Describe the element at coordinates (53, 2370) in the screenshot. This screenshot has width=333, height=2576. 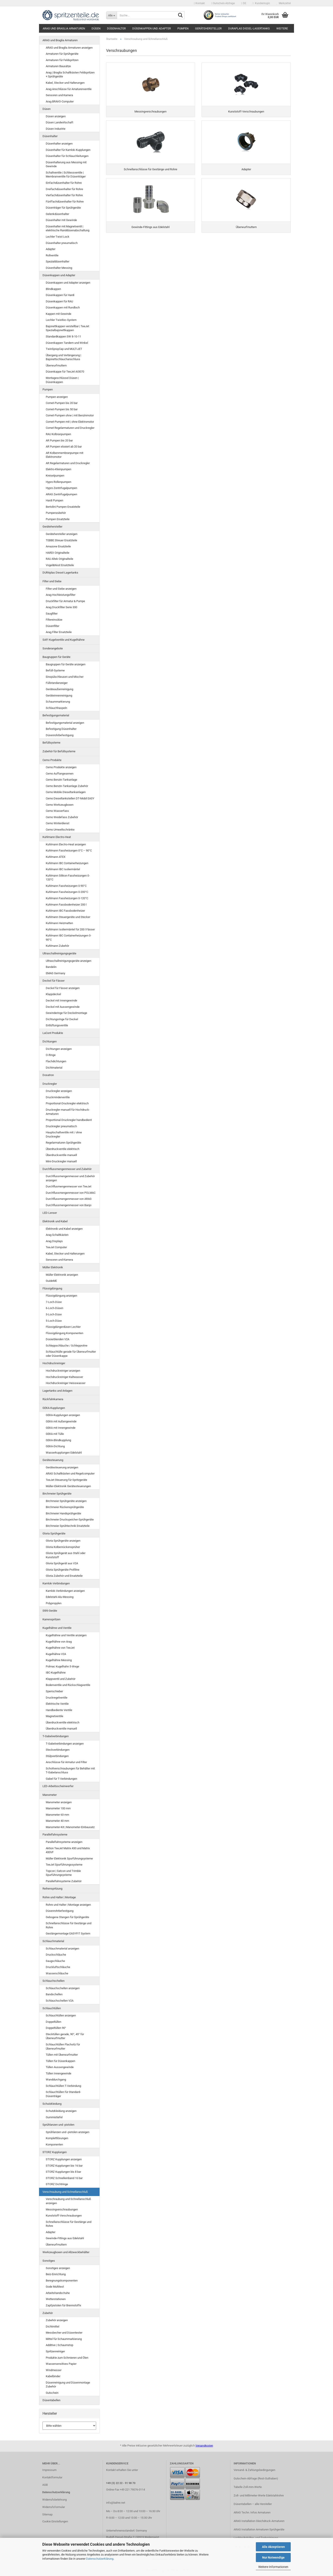
I see `Windmesser` at that location.